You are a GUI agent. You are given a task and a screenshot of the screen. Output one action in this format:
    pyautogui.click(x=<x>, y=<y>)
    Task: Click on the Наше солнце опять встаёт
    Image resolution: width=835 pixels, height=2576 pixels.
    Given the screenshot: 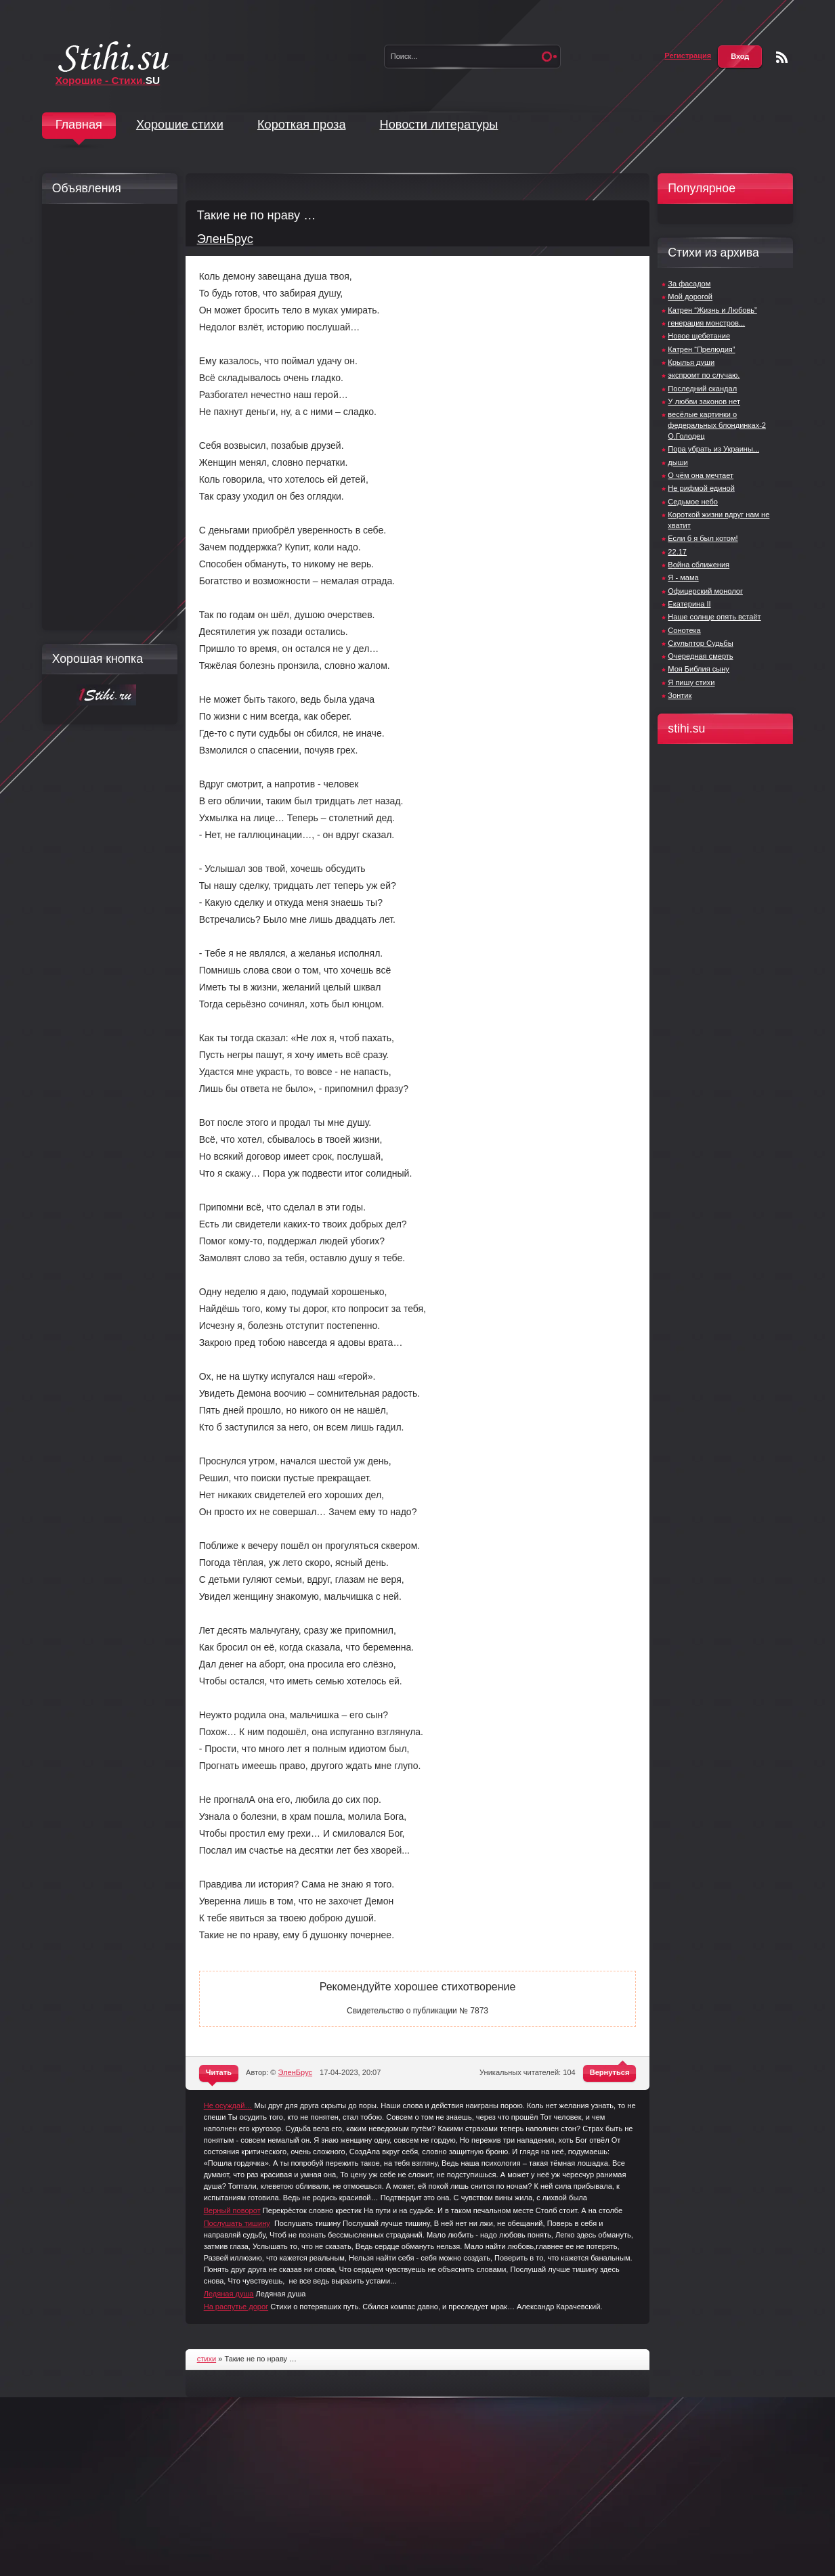 What is the action you would take?
    pyautogui.click(x=714, y=617)
    